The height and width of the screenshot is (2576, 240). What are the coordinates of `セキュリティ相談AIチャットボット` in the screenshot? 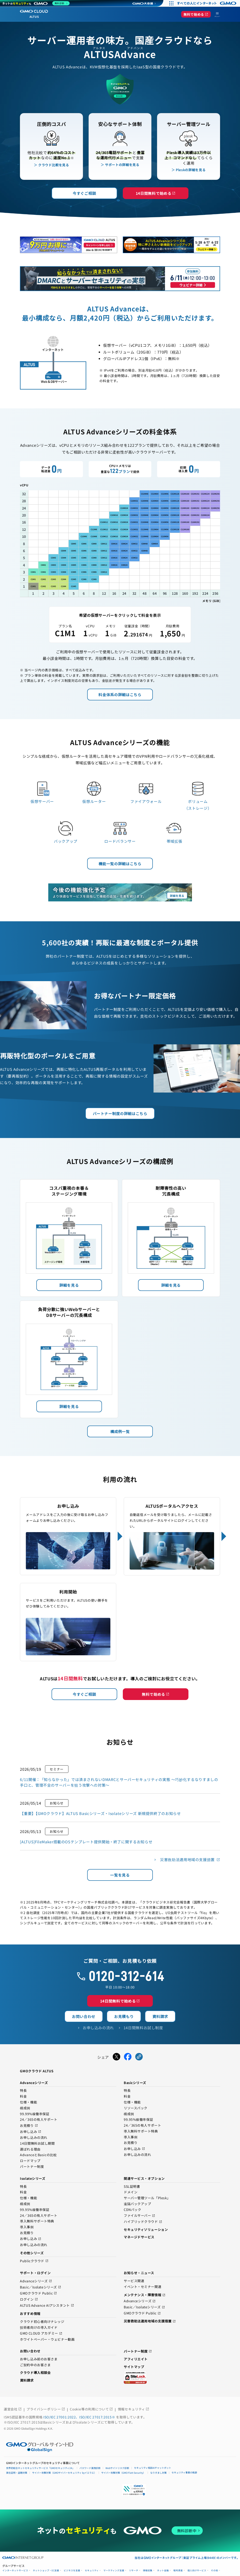 It's located at (152, 2467).